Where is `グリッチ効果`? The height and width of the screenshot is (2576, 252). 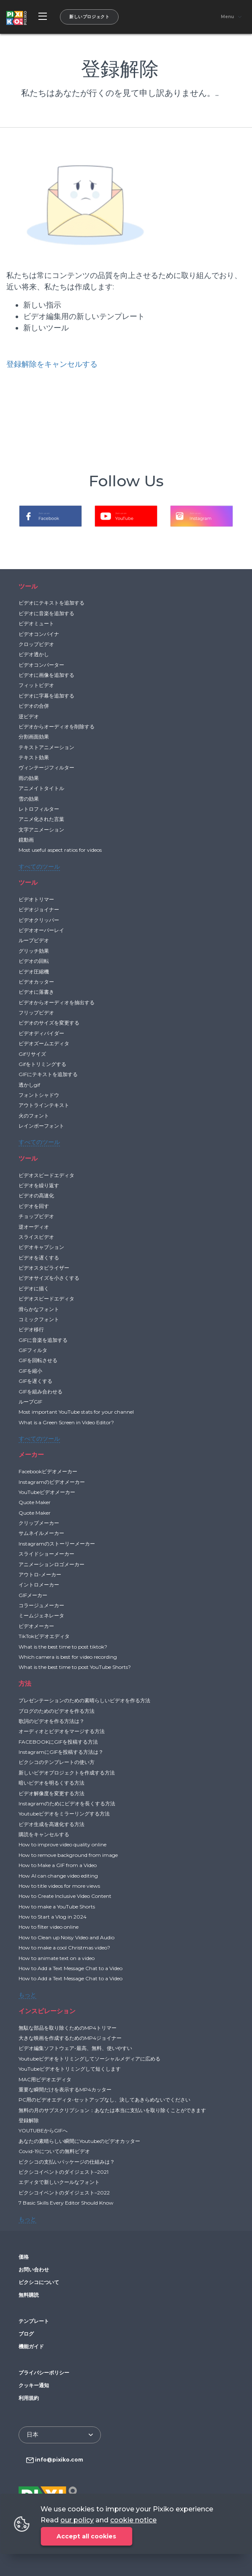
グリッチ効果 is located at coordinates (34, 951).